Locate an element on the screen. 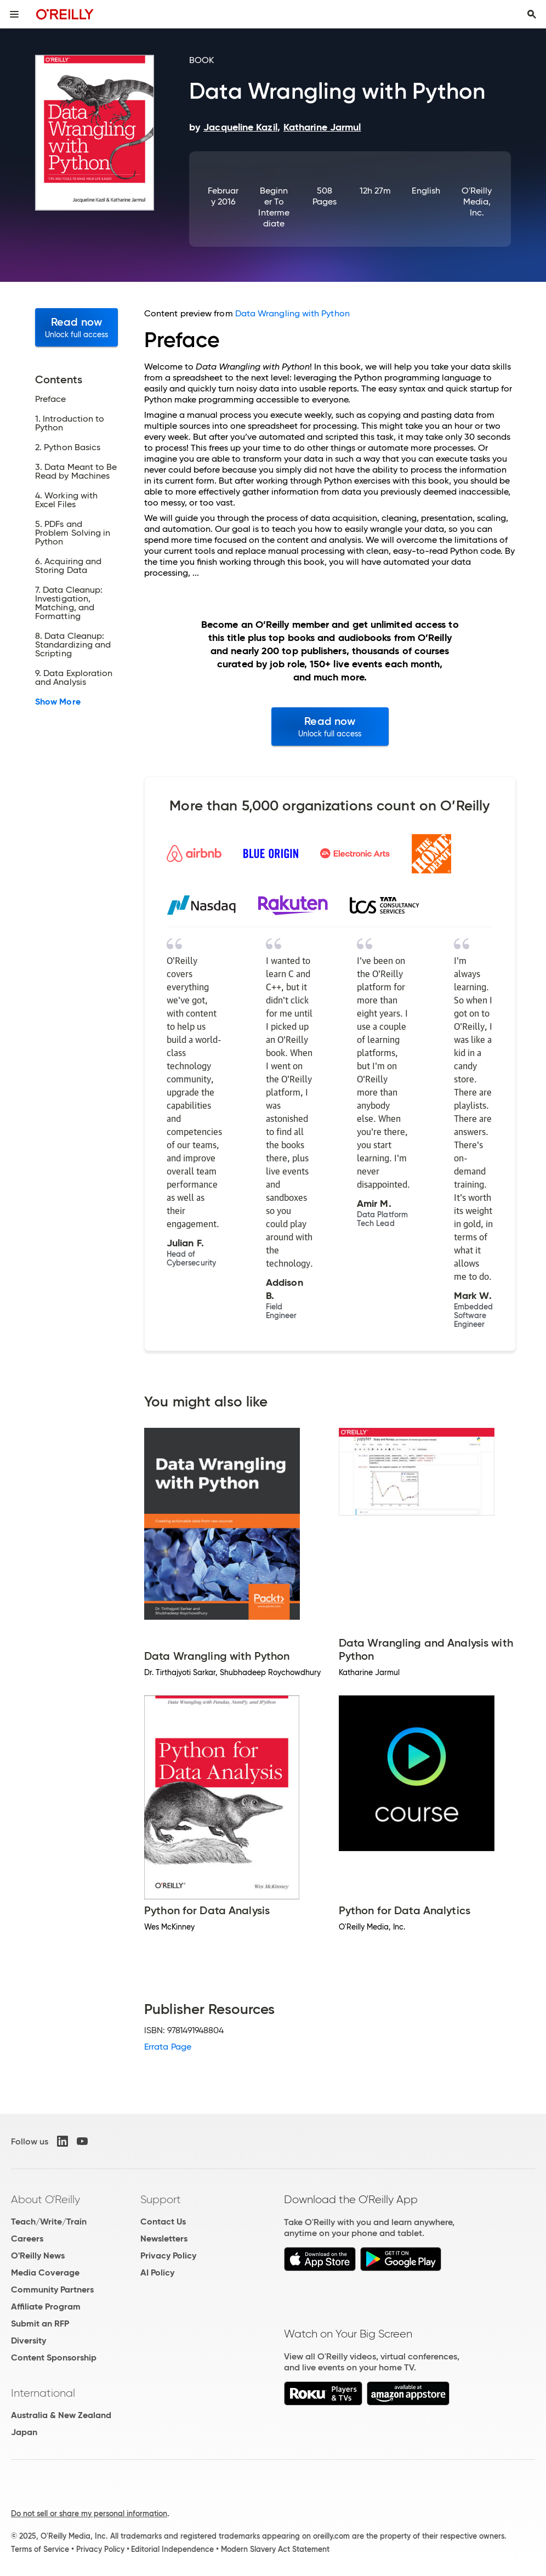  Diversity is located at coordinates (28, 2340).